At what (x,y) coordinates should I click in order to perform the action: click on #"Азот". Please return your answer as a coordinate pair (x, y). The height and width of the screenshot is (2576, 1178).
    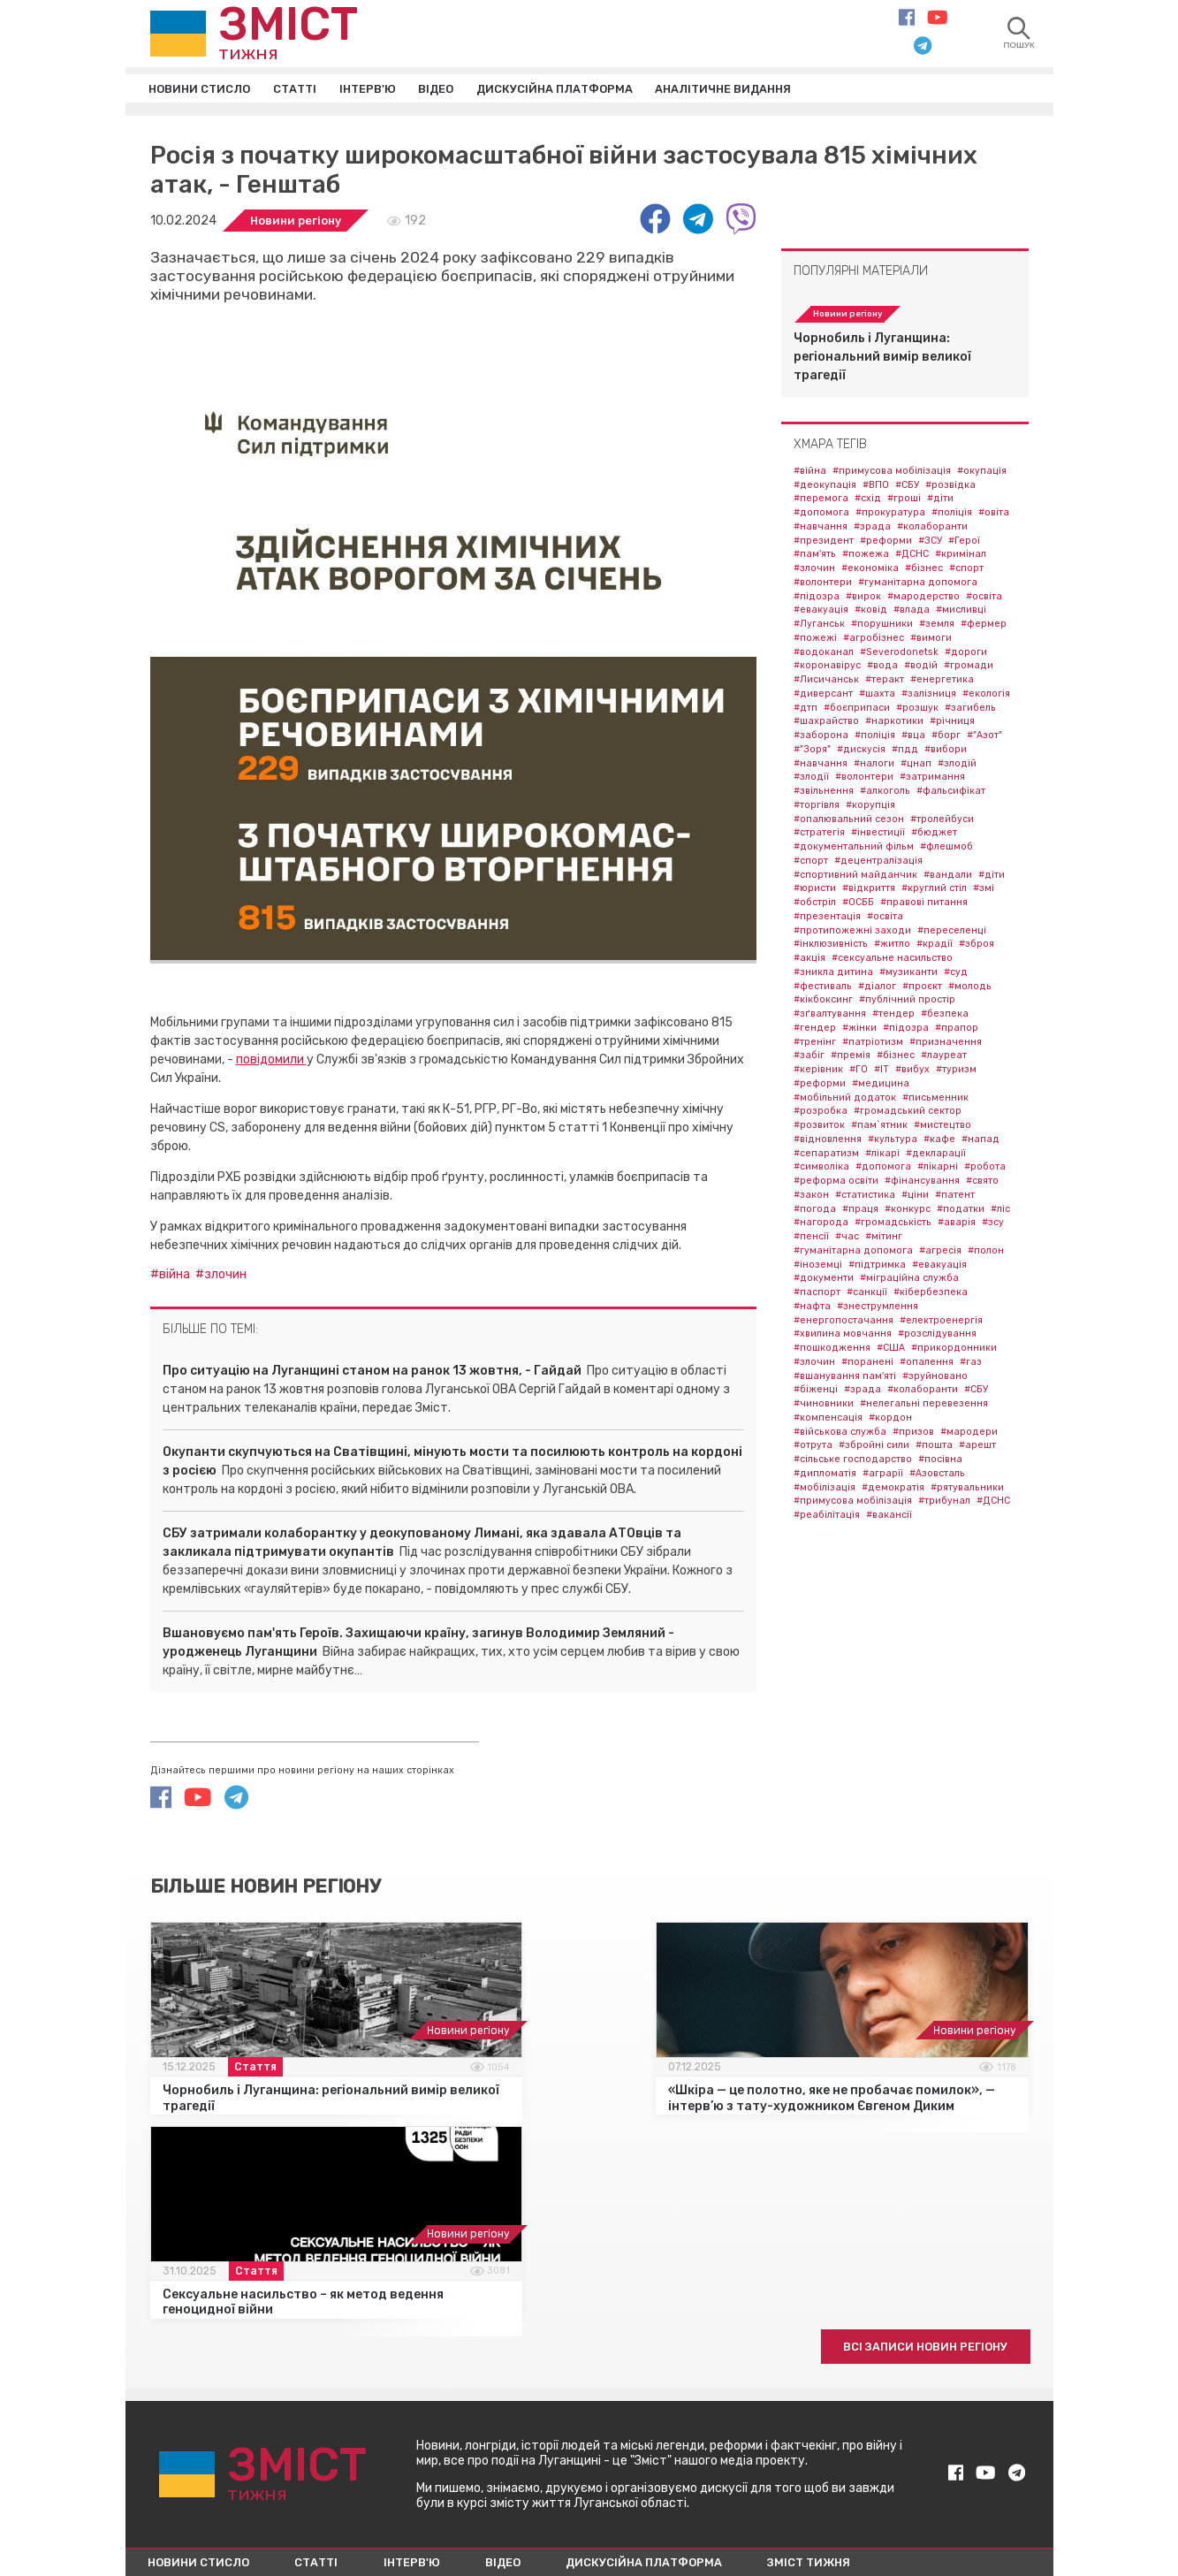
    Looking at the image, I should click on (984, 738).